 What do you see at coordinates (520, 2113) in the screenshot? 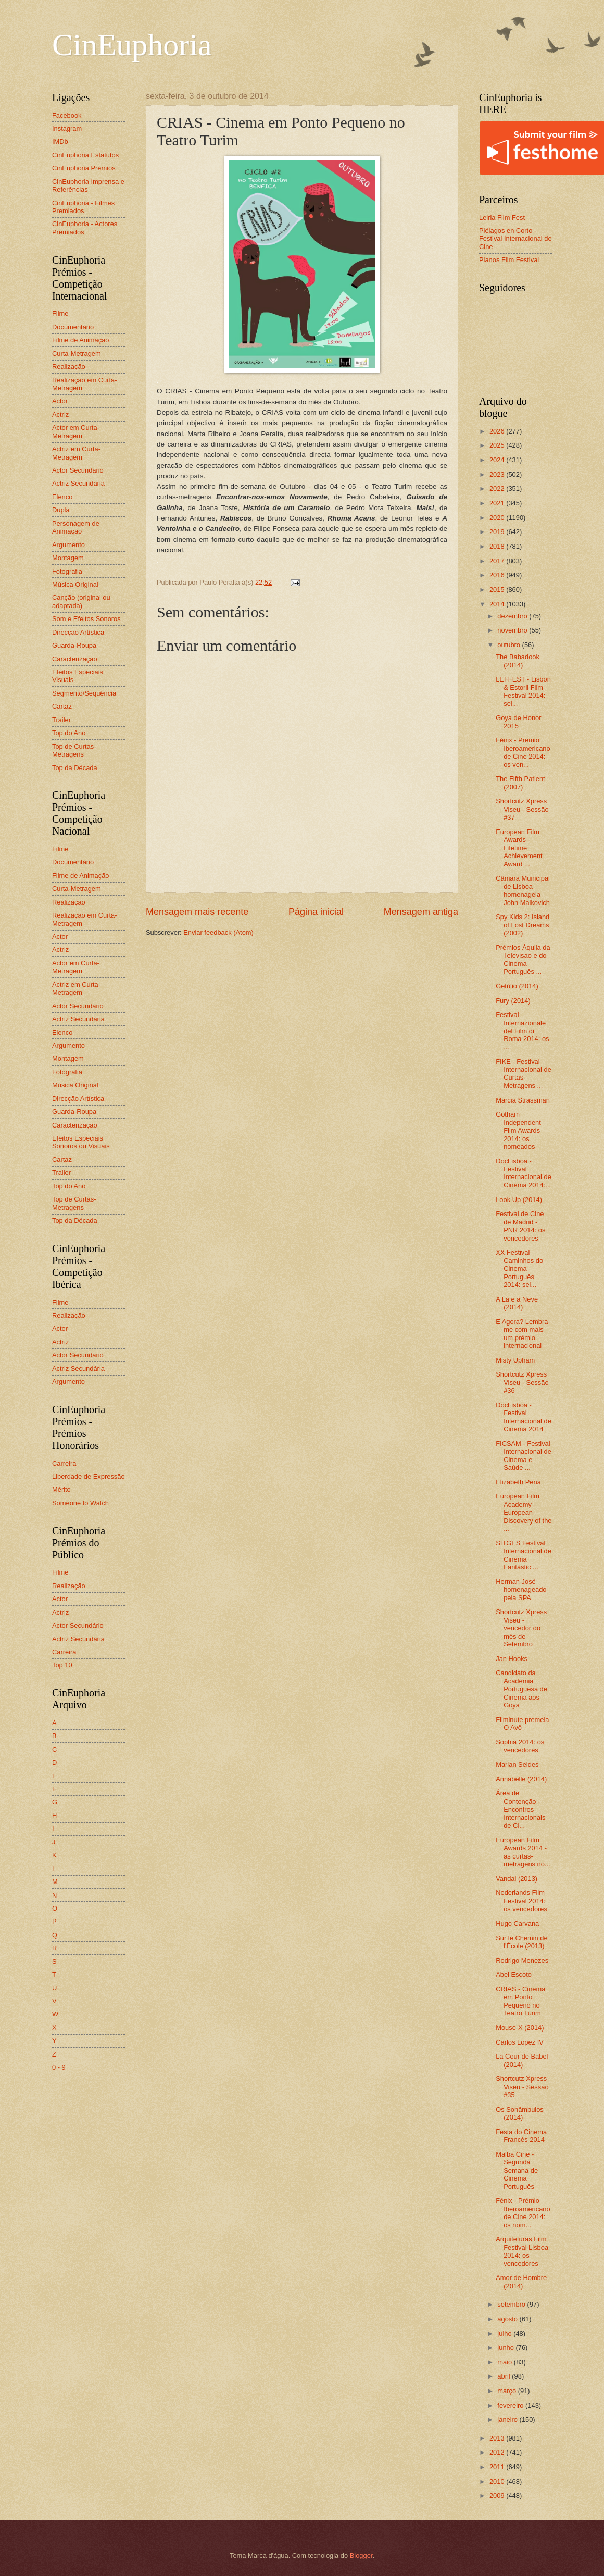
I see `Os Sonâmbulos (2014)` at bounding box center [520, 2113].